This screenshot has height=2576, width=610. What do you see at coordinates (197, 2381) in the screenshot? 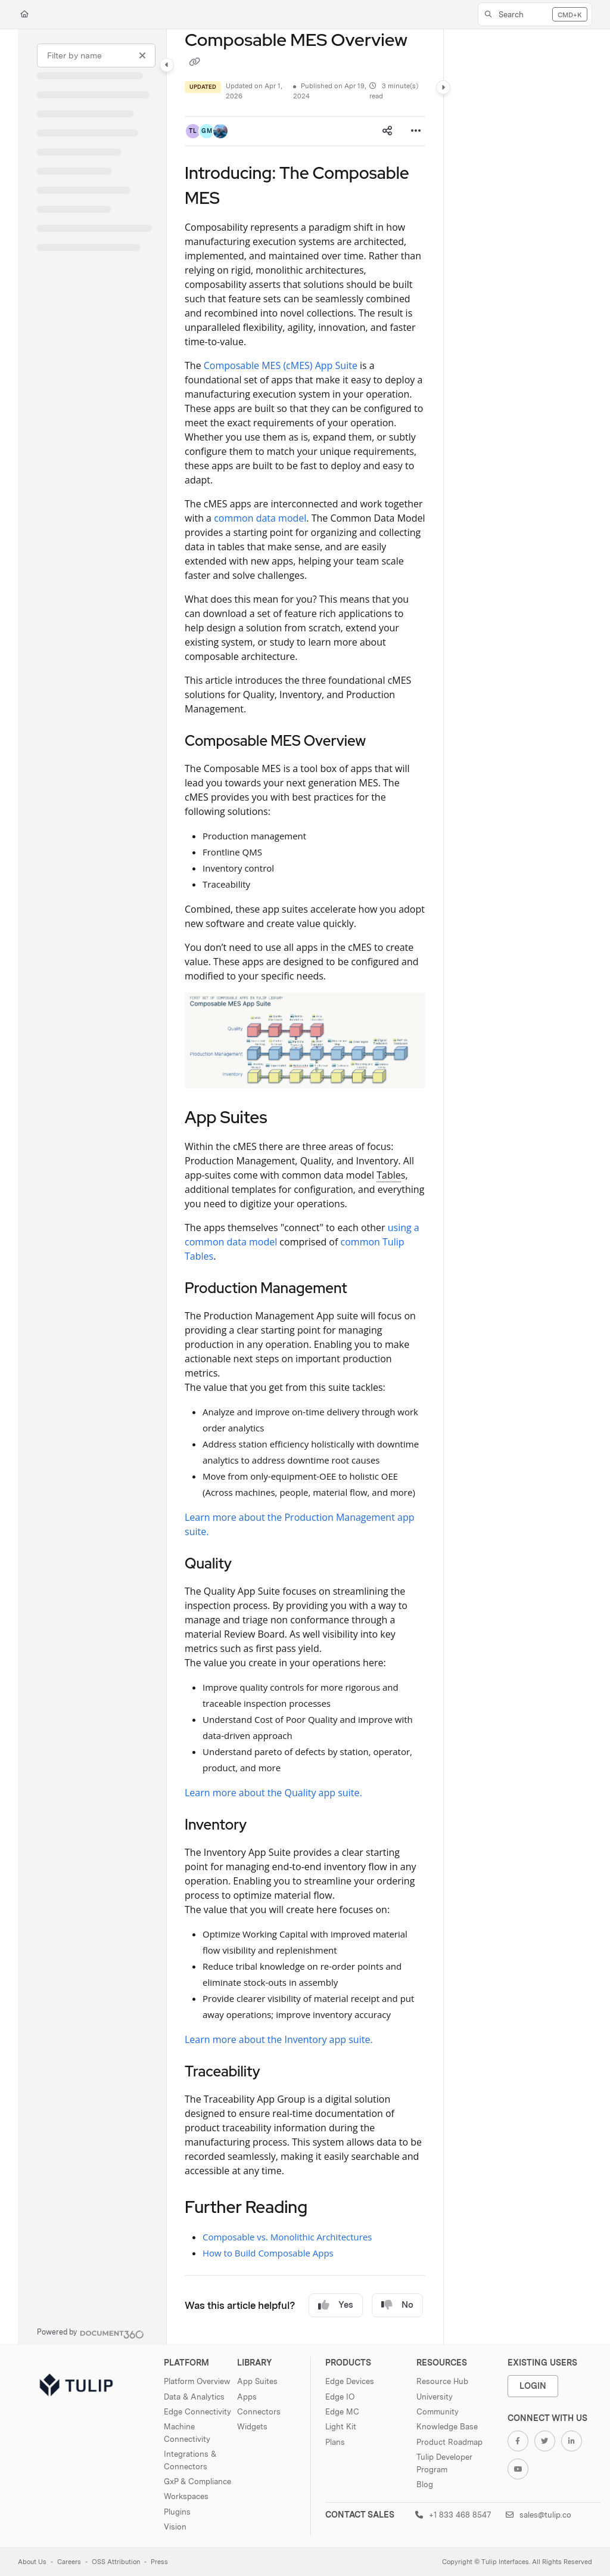
I see `Platform Overview` at bounding box center [197, 2381].